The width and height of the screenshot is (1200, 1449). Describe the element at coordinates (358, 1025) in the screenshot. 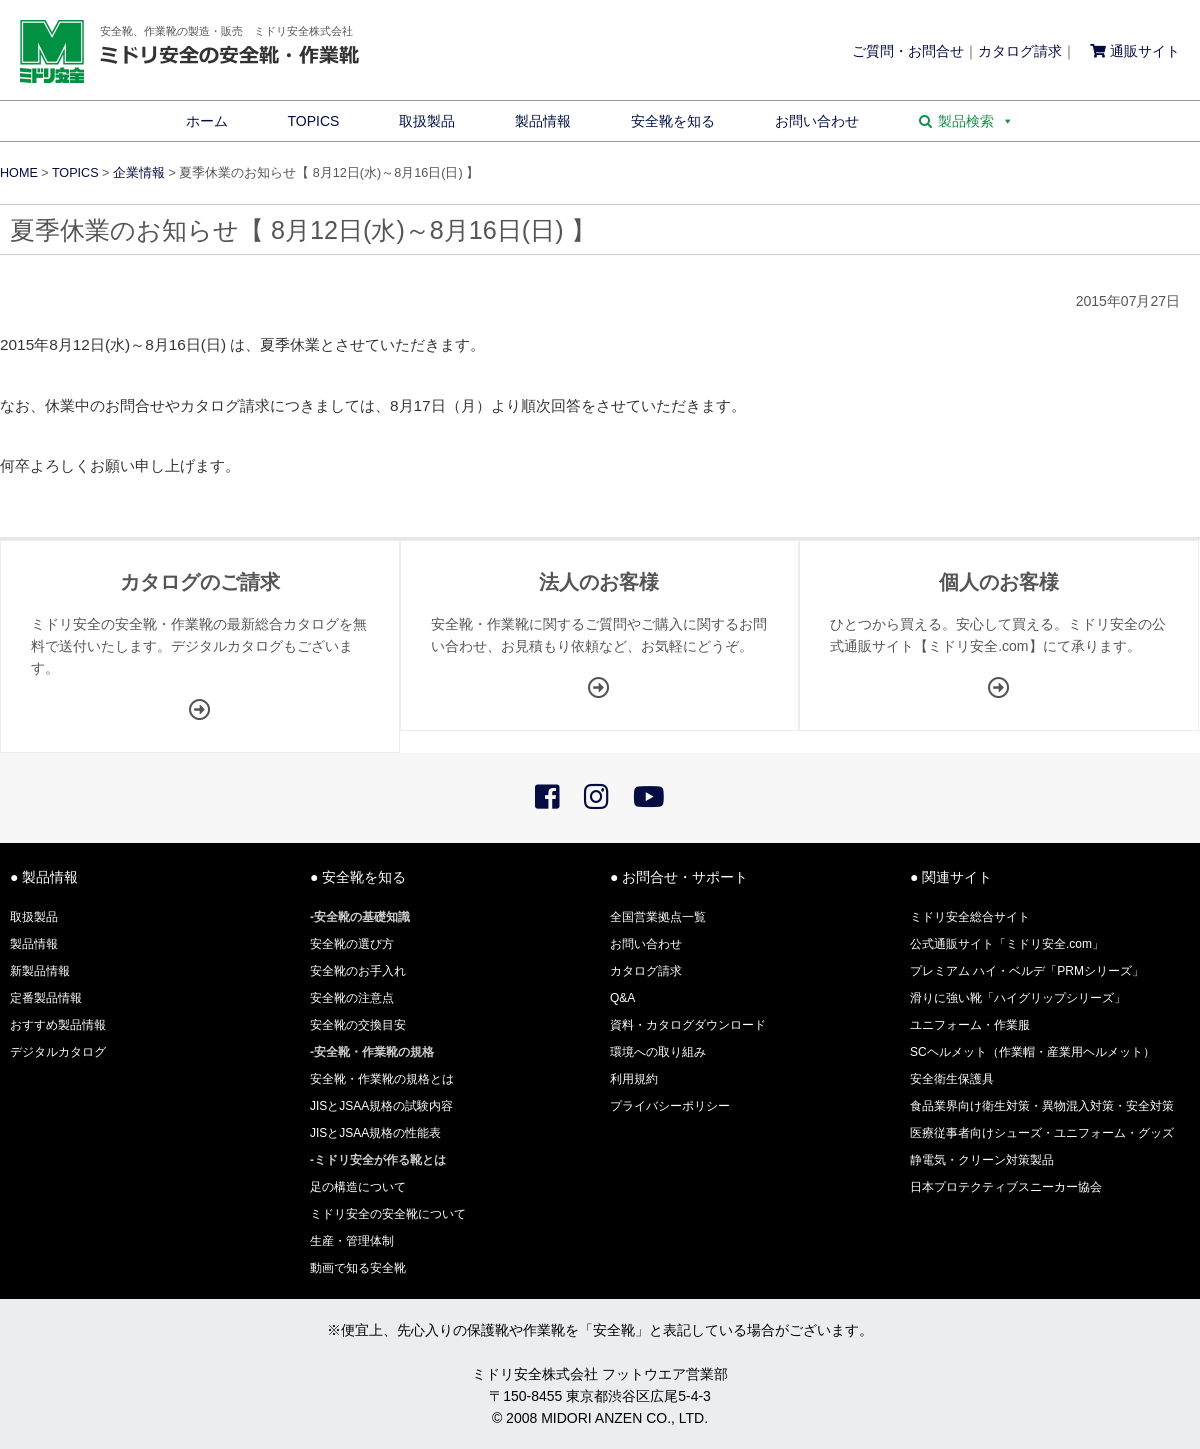

I see `安全靴の交換目安` at that location.